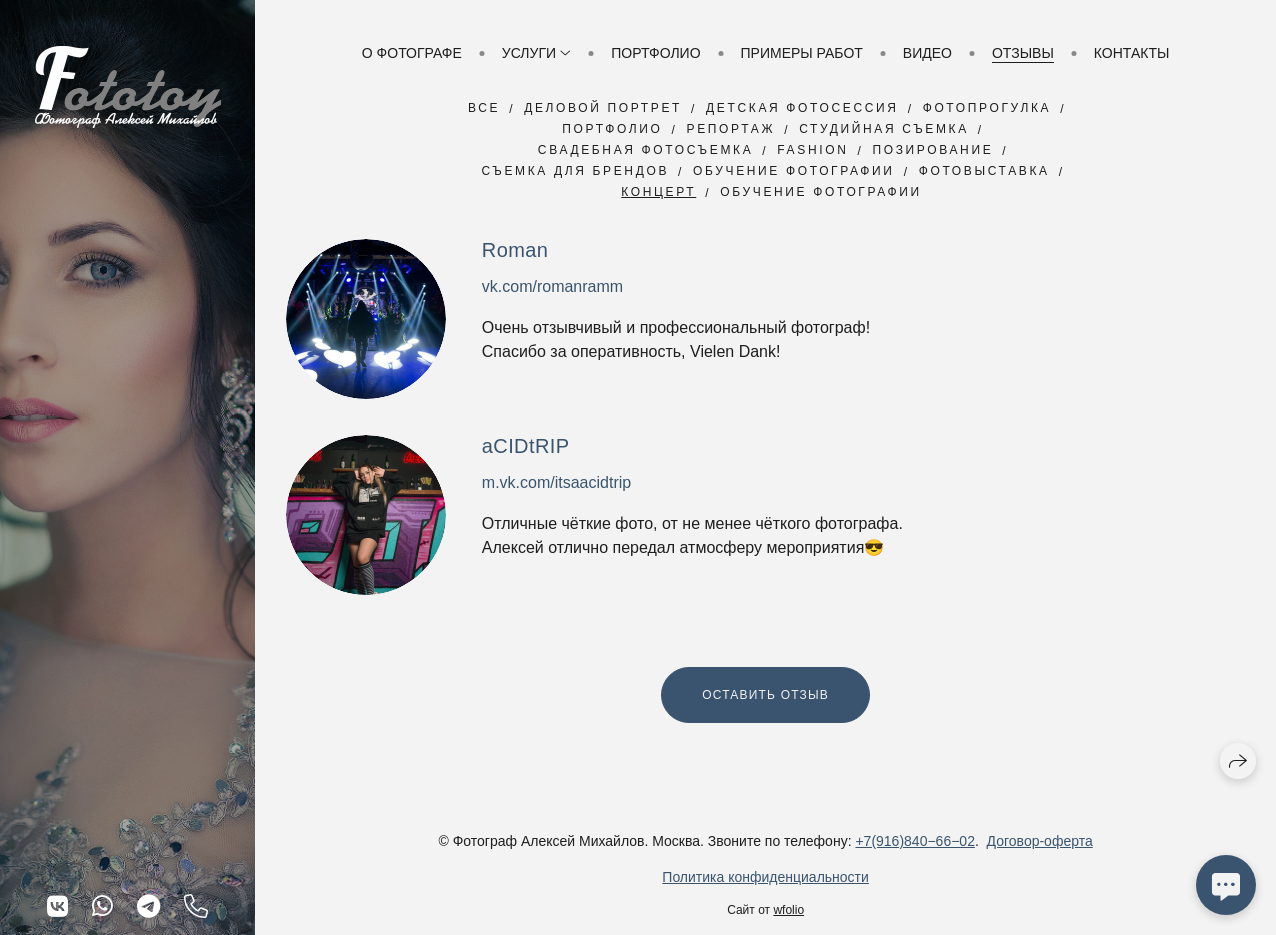 This screenshot has height=935, width=1276. I want to click on Все, so click(484, 108).